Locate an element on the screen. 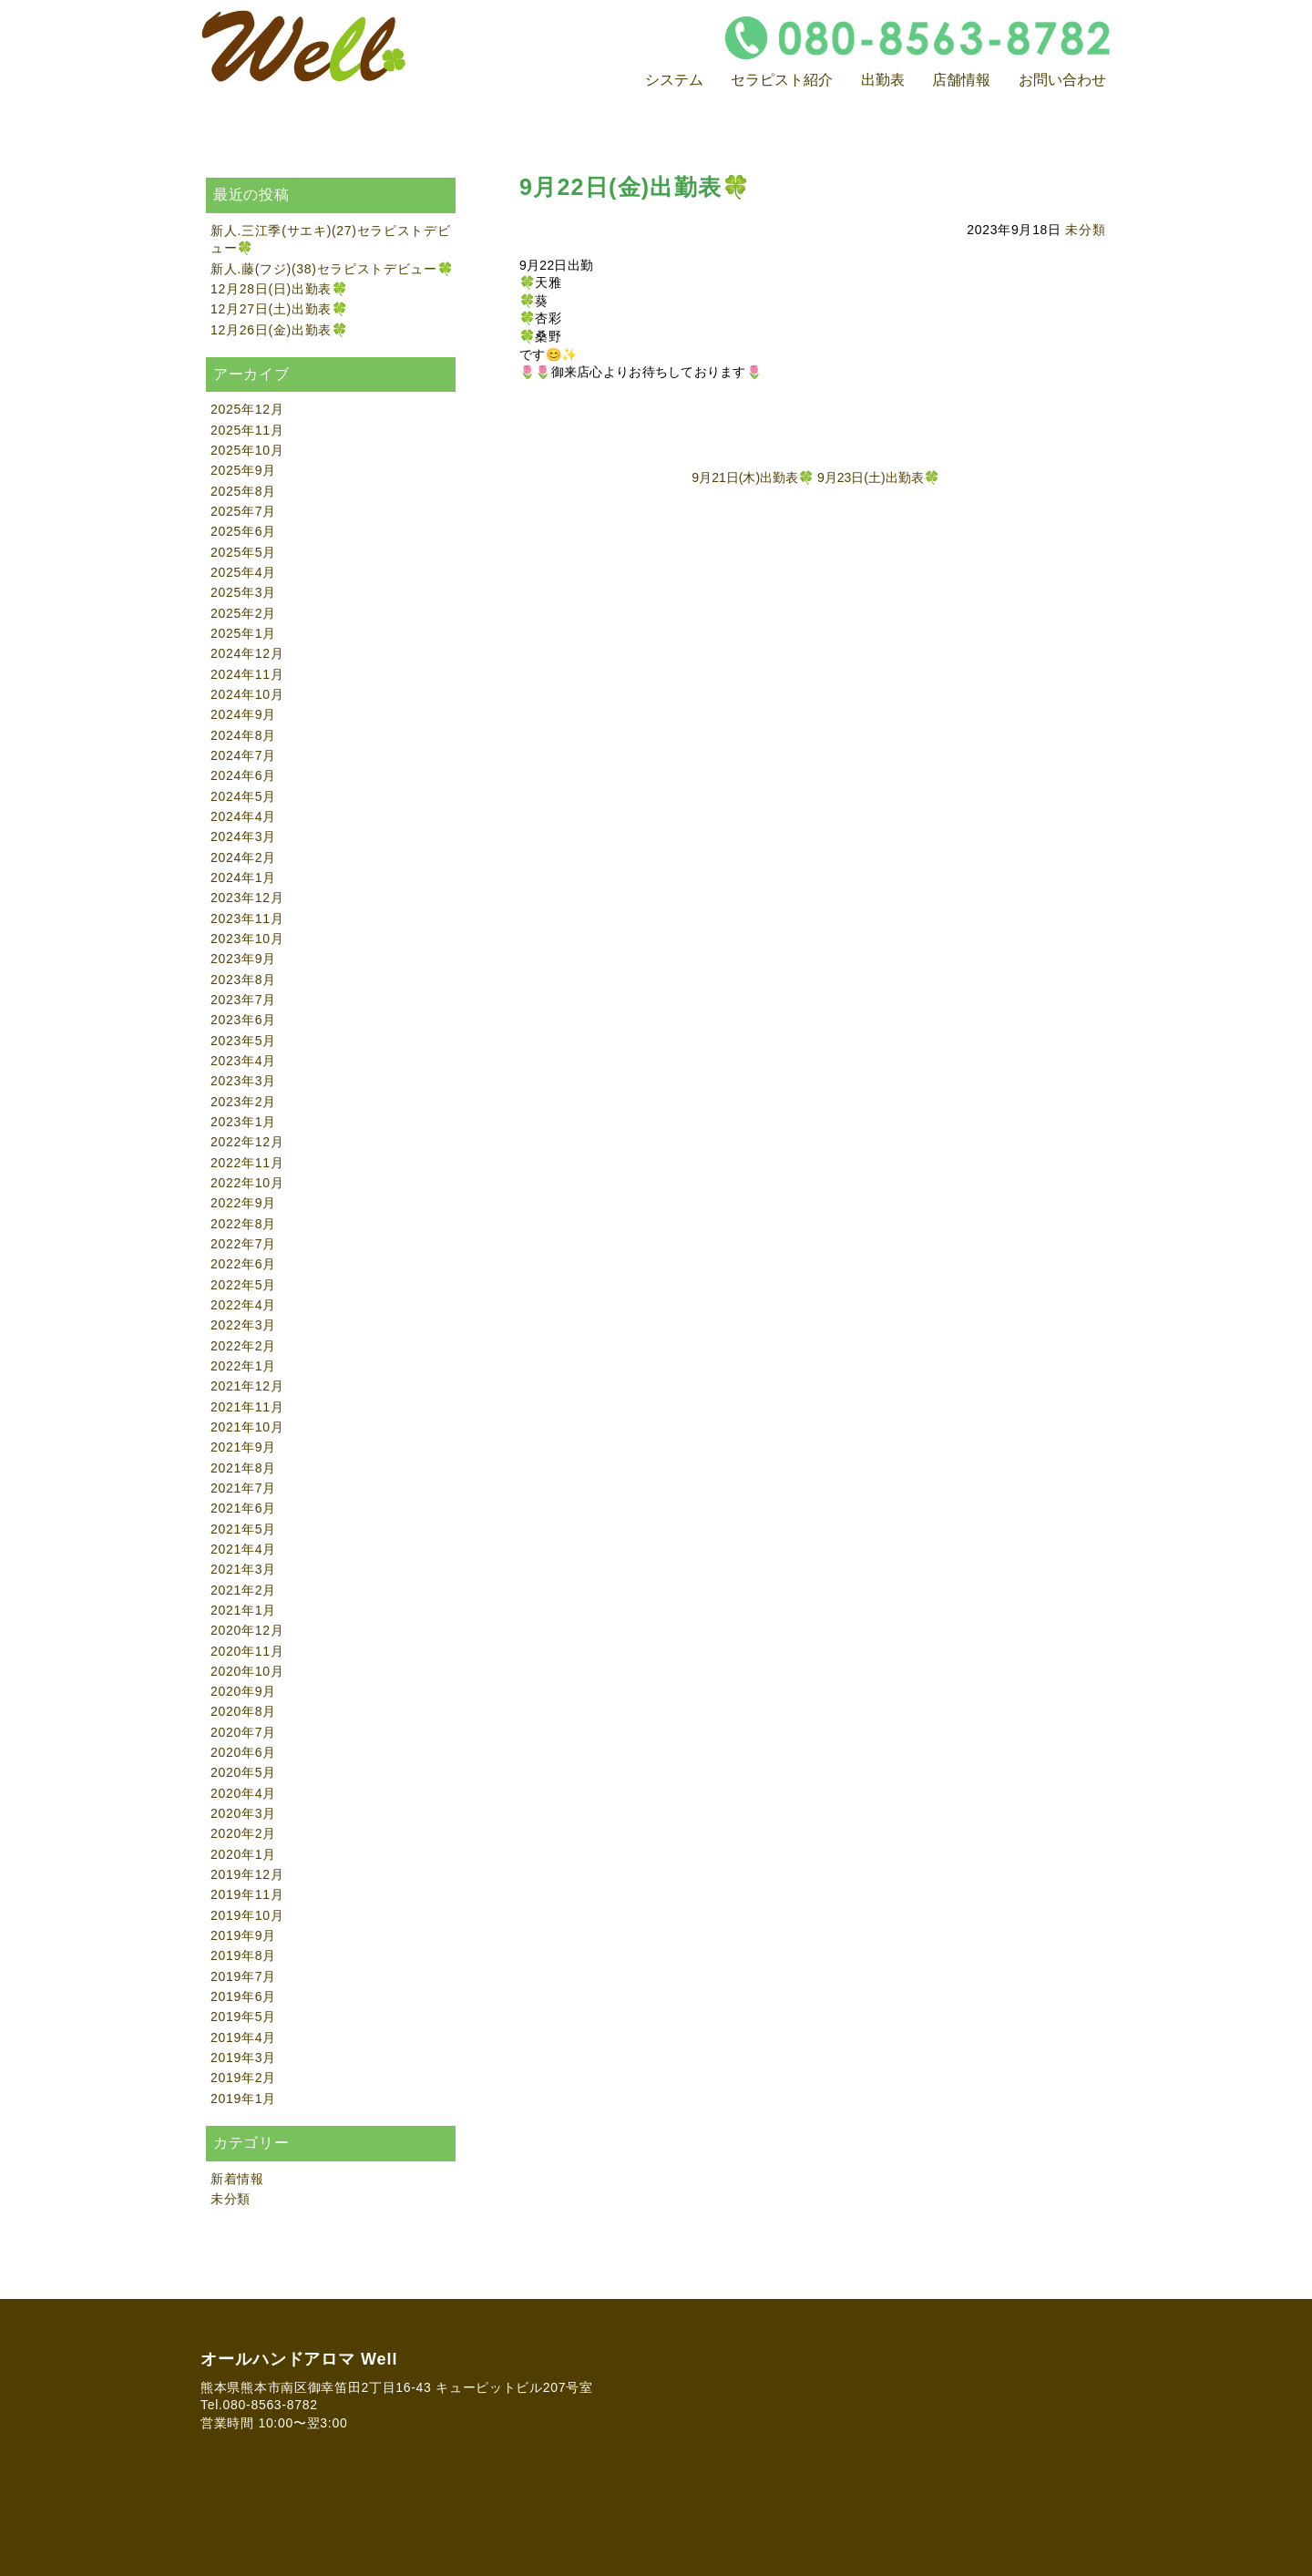 This screenshot has width=1312, height=2576. 2024年9月 is located at coordinates (243, 714).